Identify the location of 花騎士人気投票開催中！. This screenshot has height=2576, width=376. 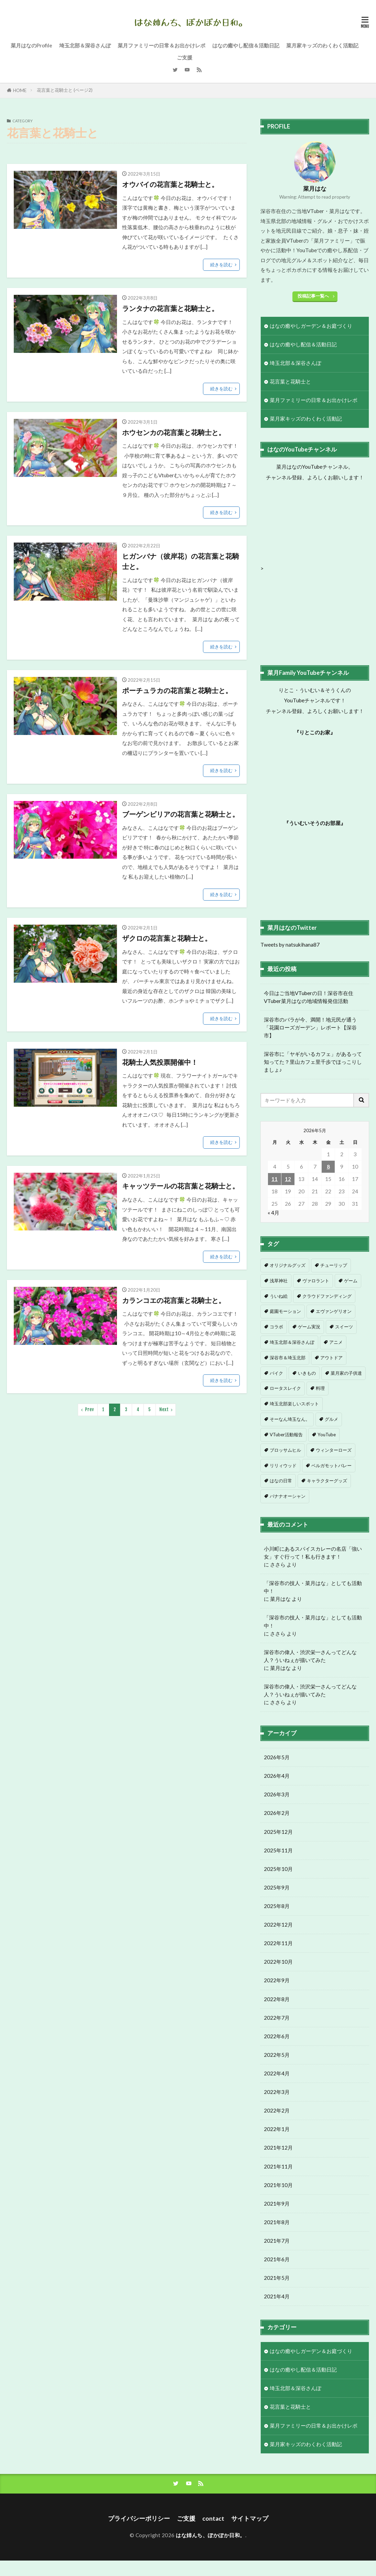
(160, 1062).